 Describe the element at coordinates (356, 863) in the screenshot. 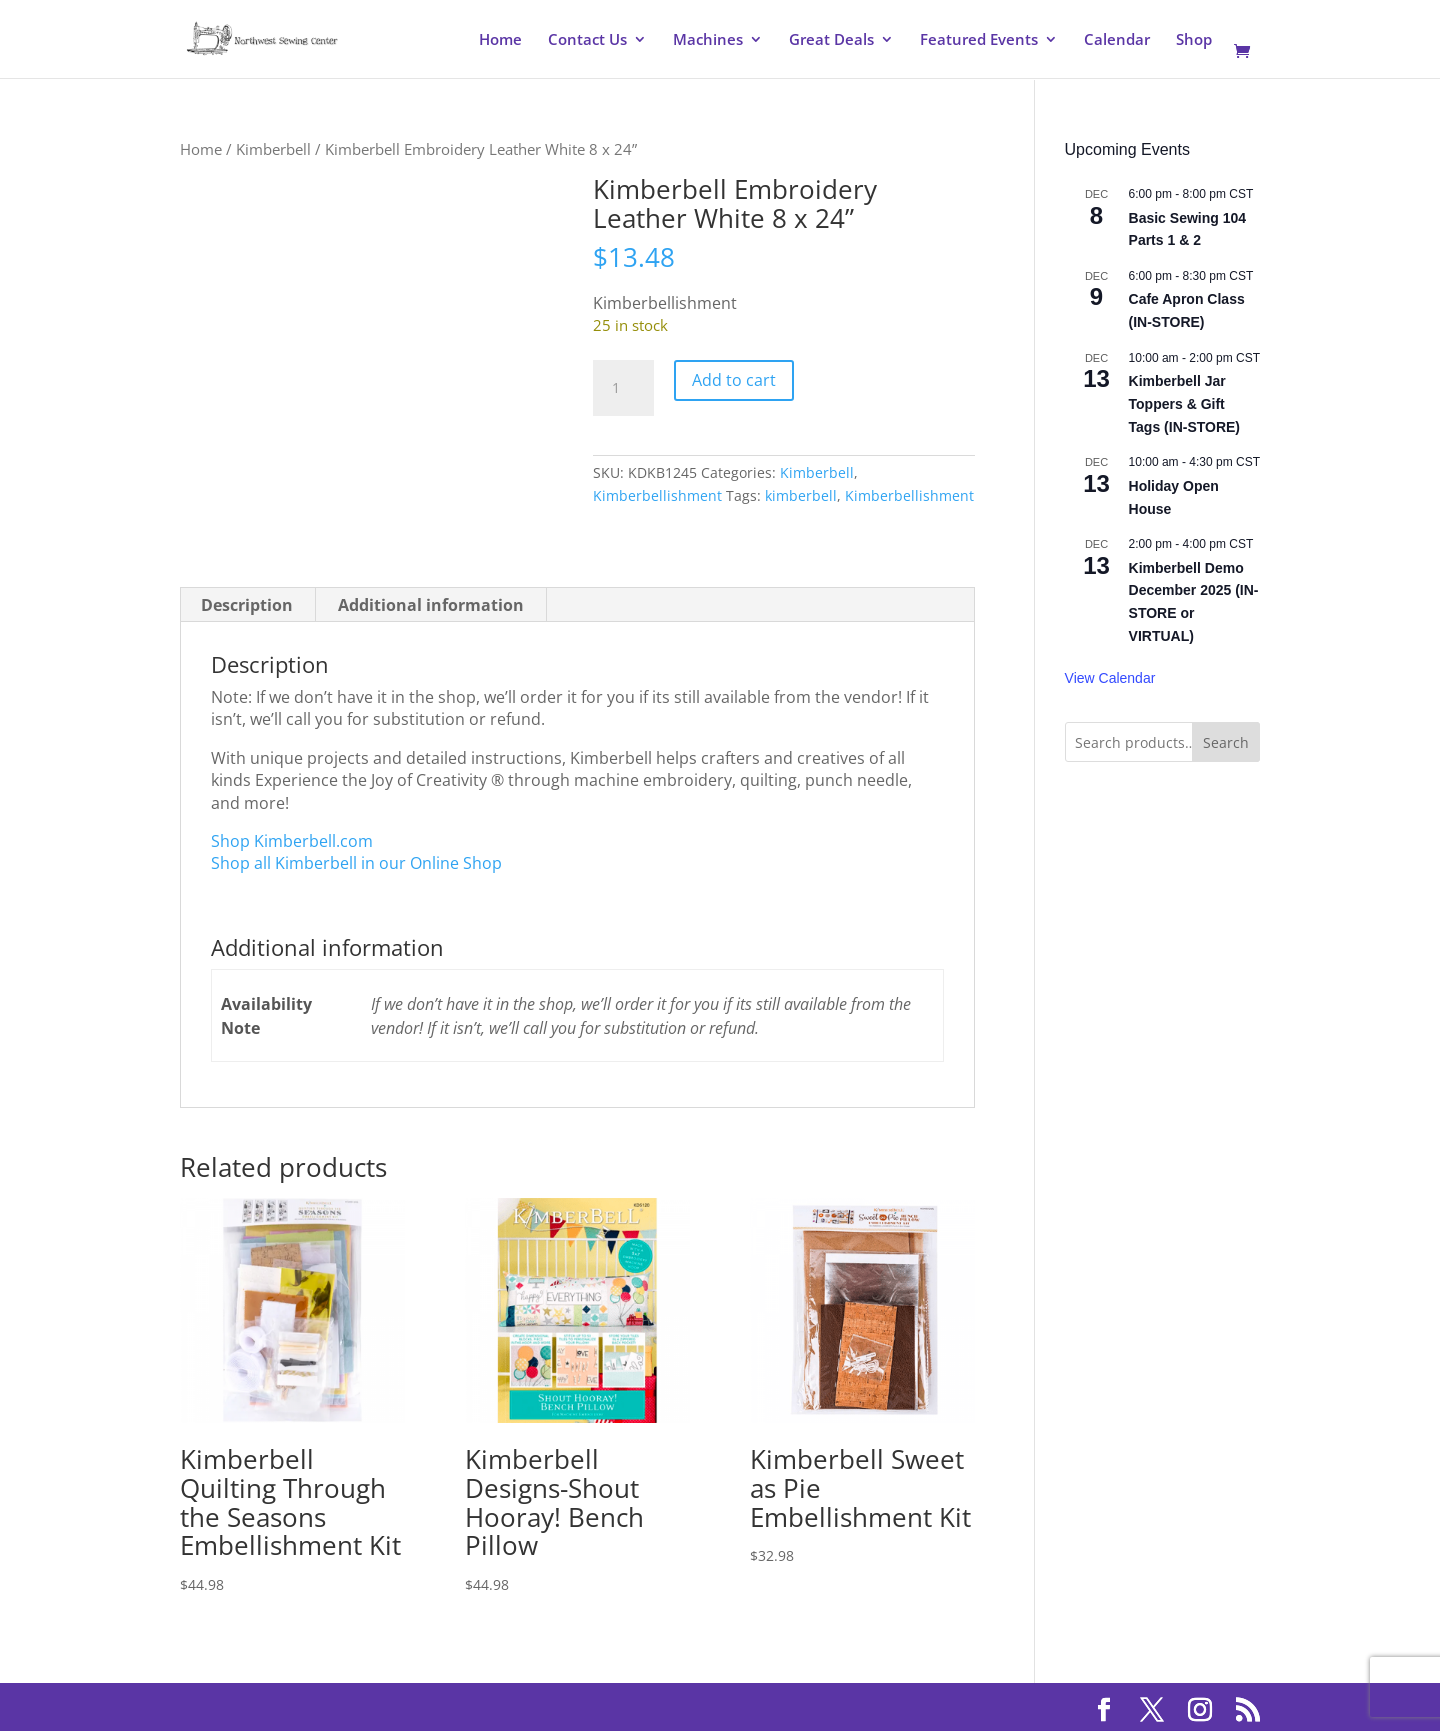

I see `Shop all Kimberbell in our Online Shop` at that location.